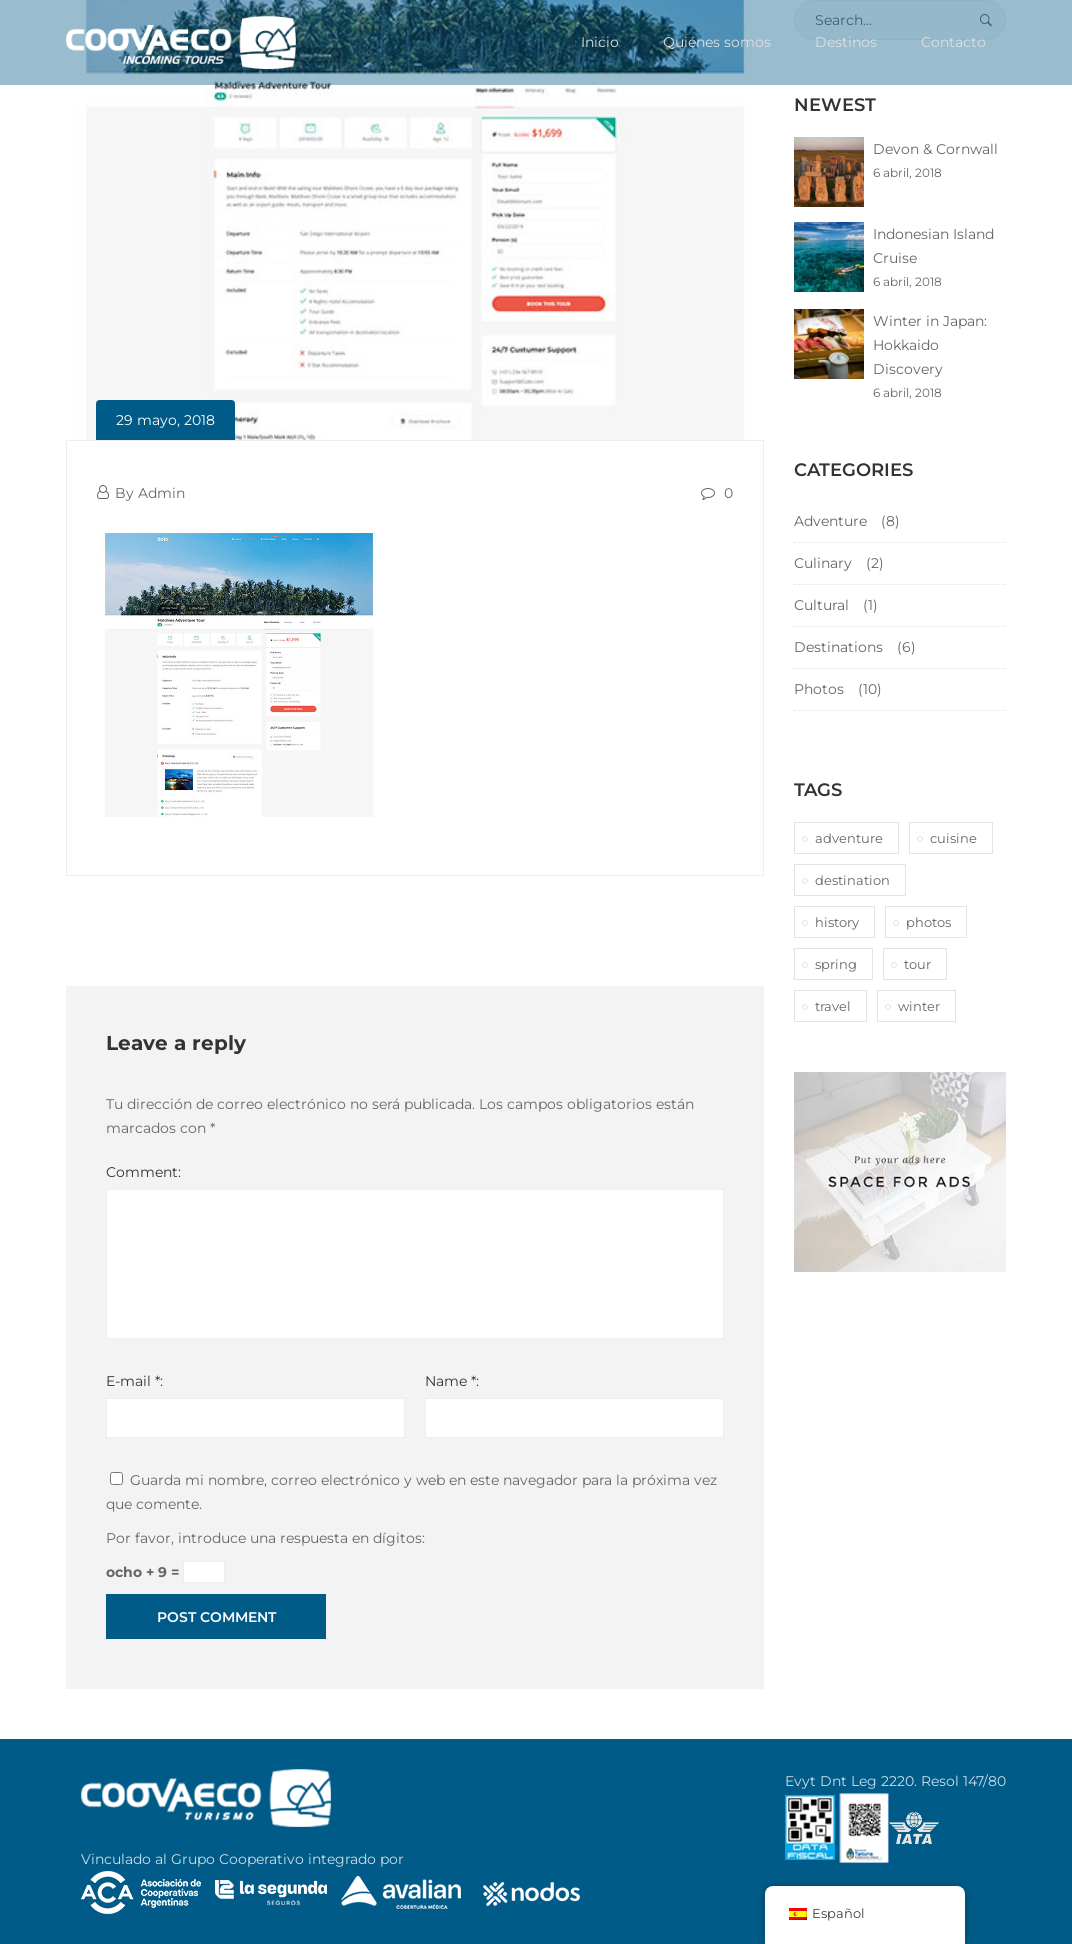  Describe the element at coordinates (919, 1006) in the screenshot. I see `winter [winter (1 elemento)]` at that location.